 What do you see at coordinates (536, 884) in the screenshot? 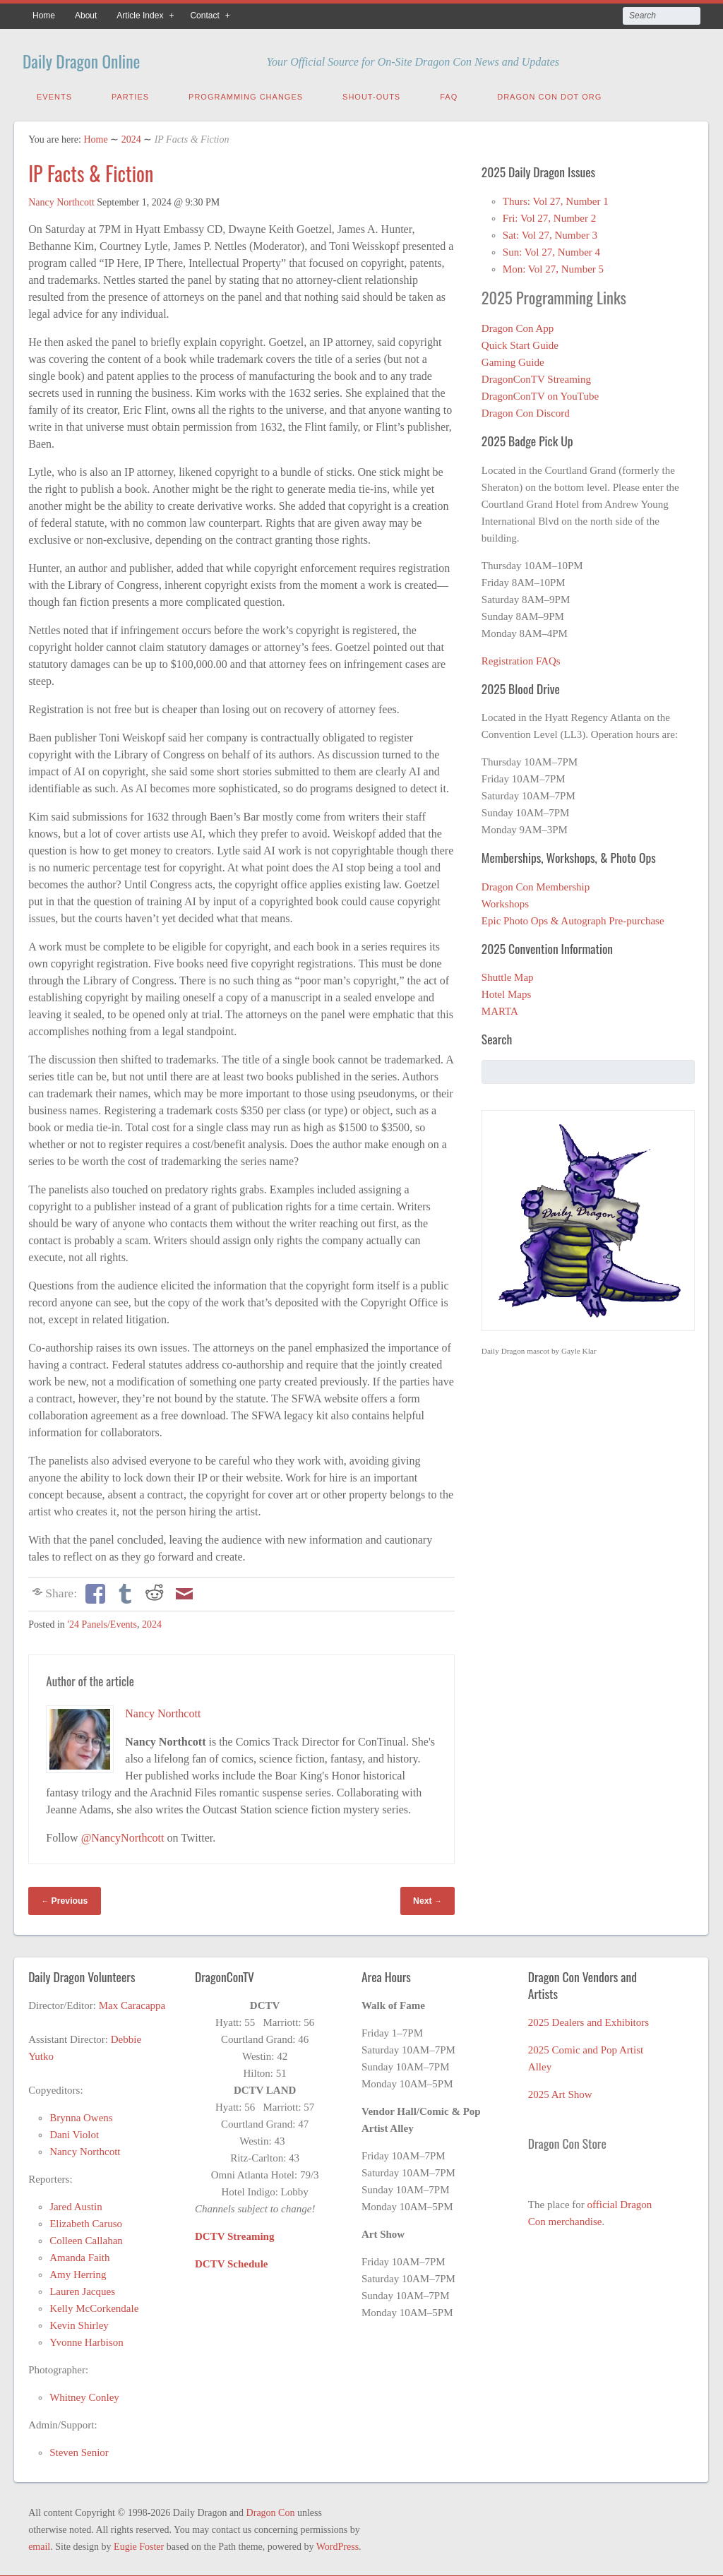
I see `Dragon Con Membership` at bounding box center [536, 884].